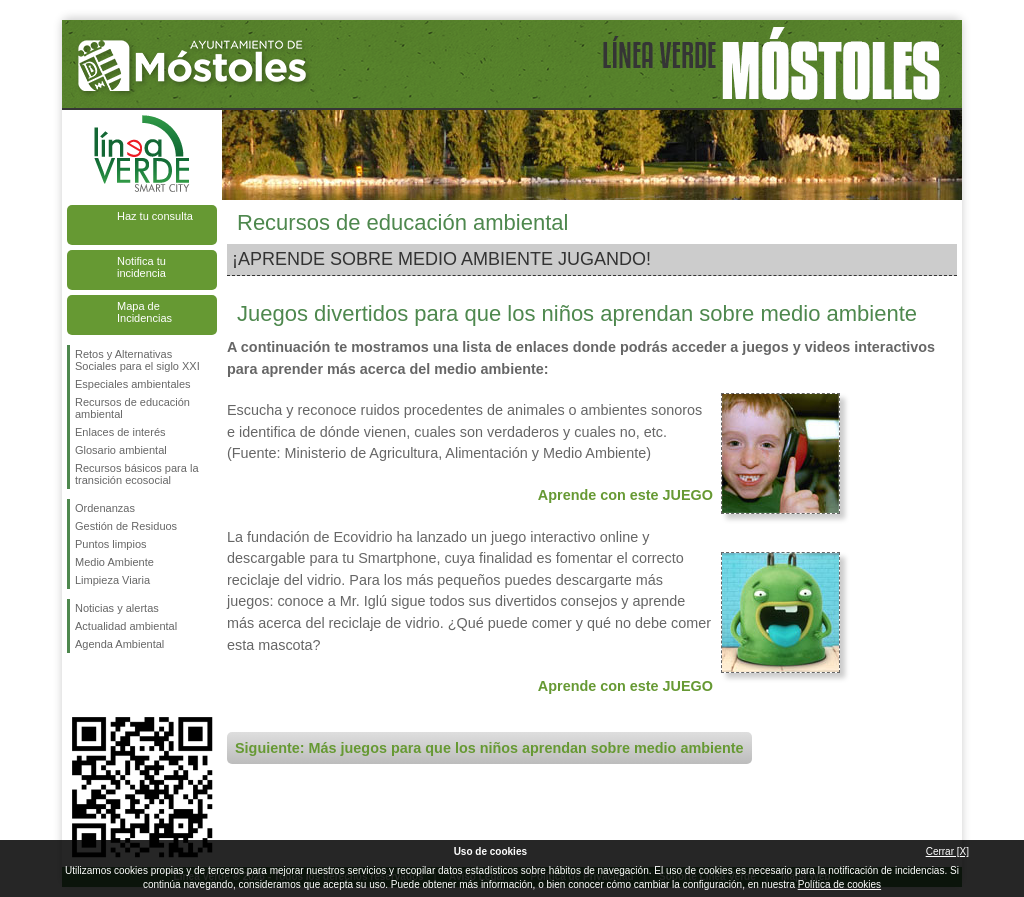  What do you see at coordinates (132, 408) in the screenshot?
I see `Recursos de educación ambiental` at bounding box center [132, 408].